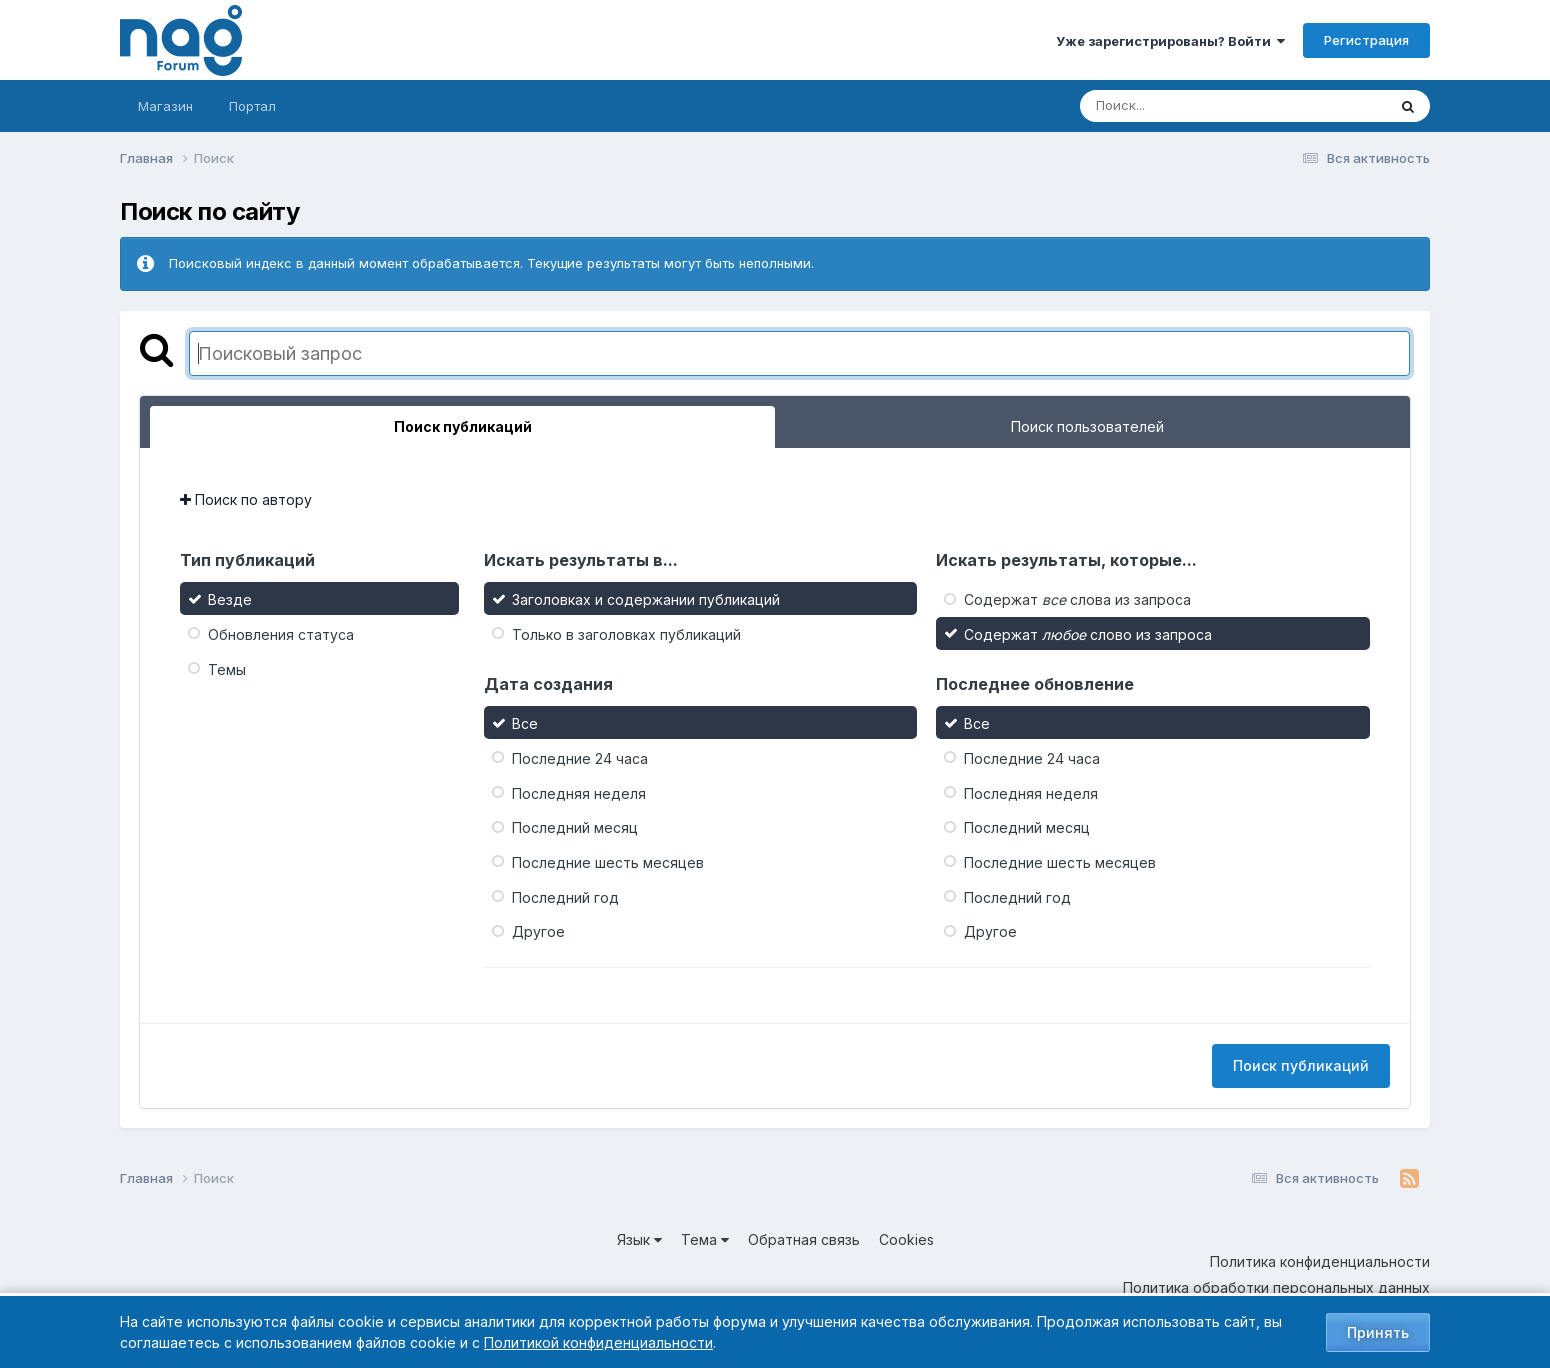 The width and height of the screenshot is (1550, 1368). I want to click on Обновления статуса, so click(281, 634).